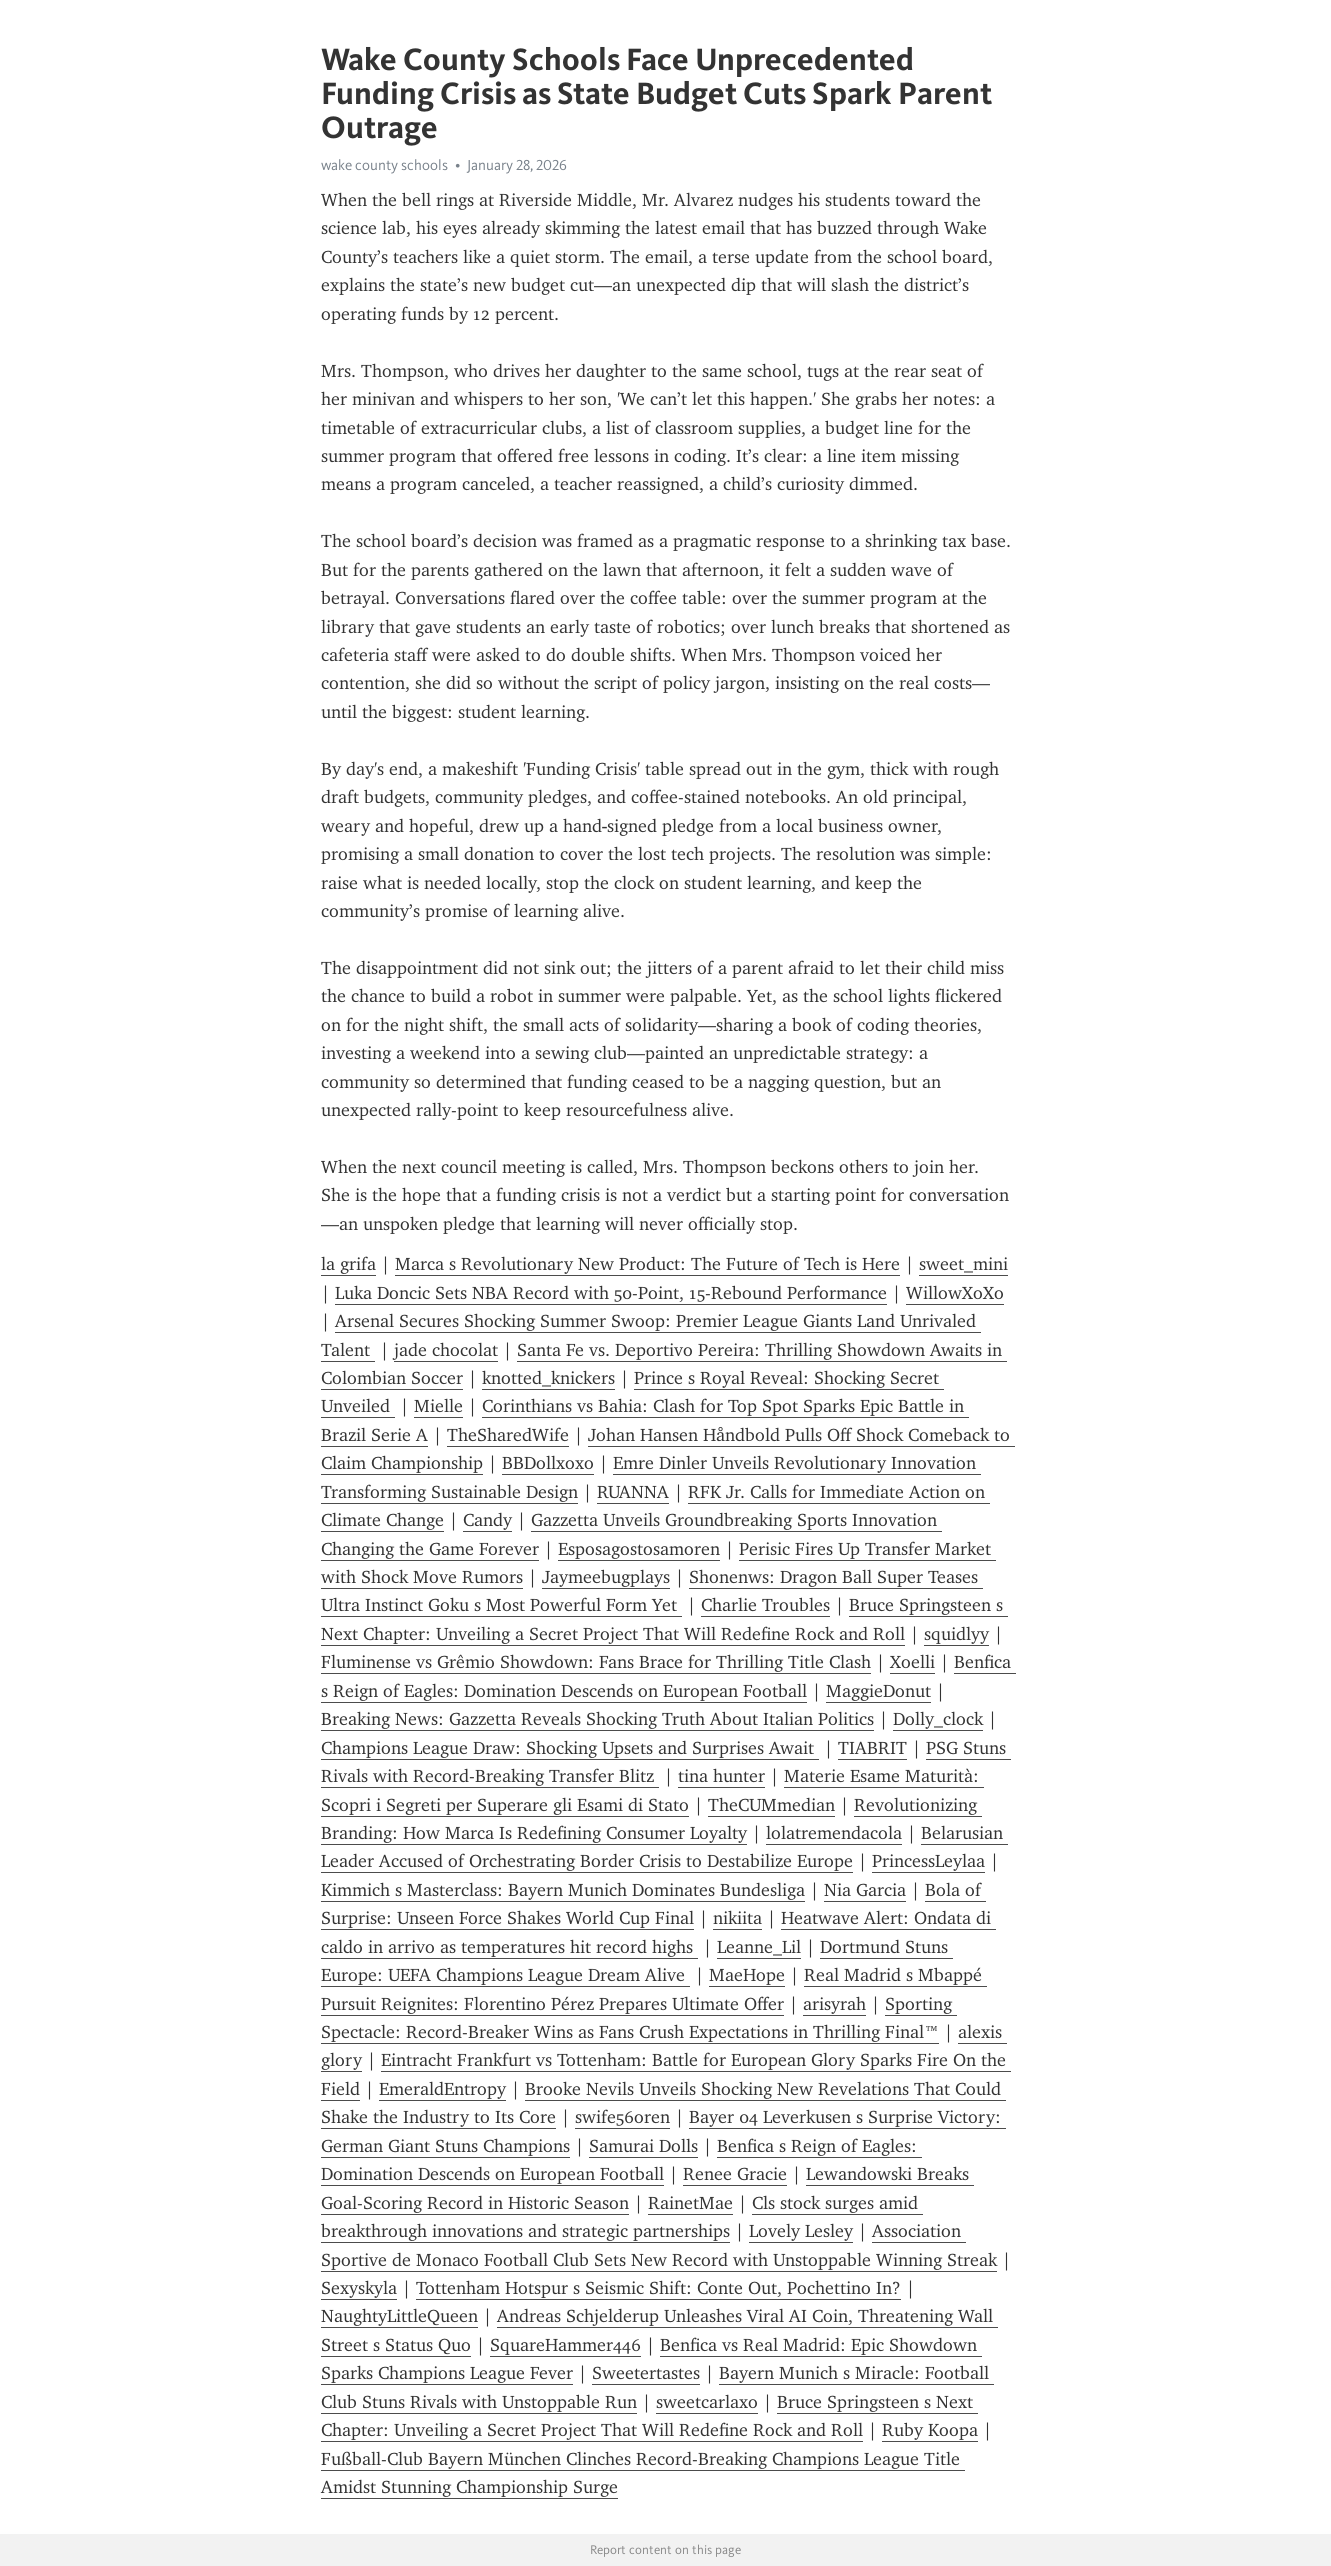  I want to click on Sweetertastes, so click(646, 2373).